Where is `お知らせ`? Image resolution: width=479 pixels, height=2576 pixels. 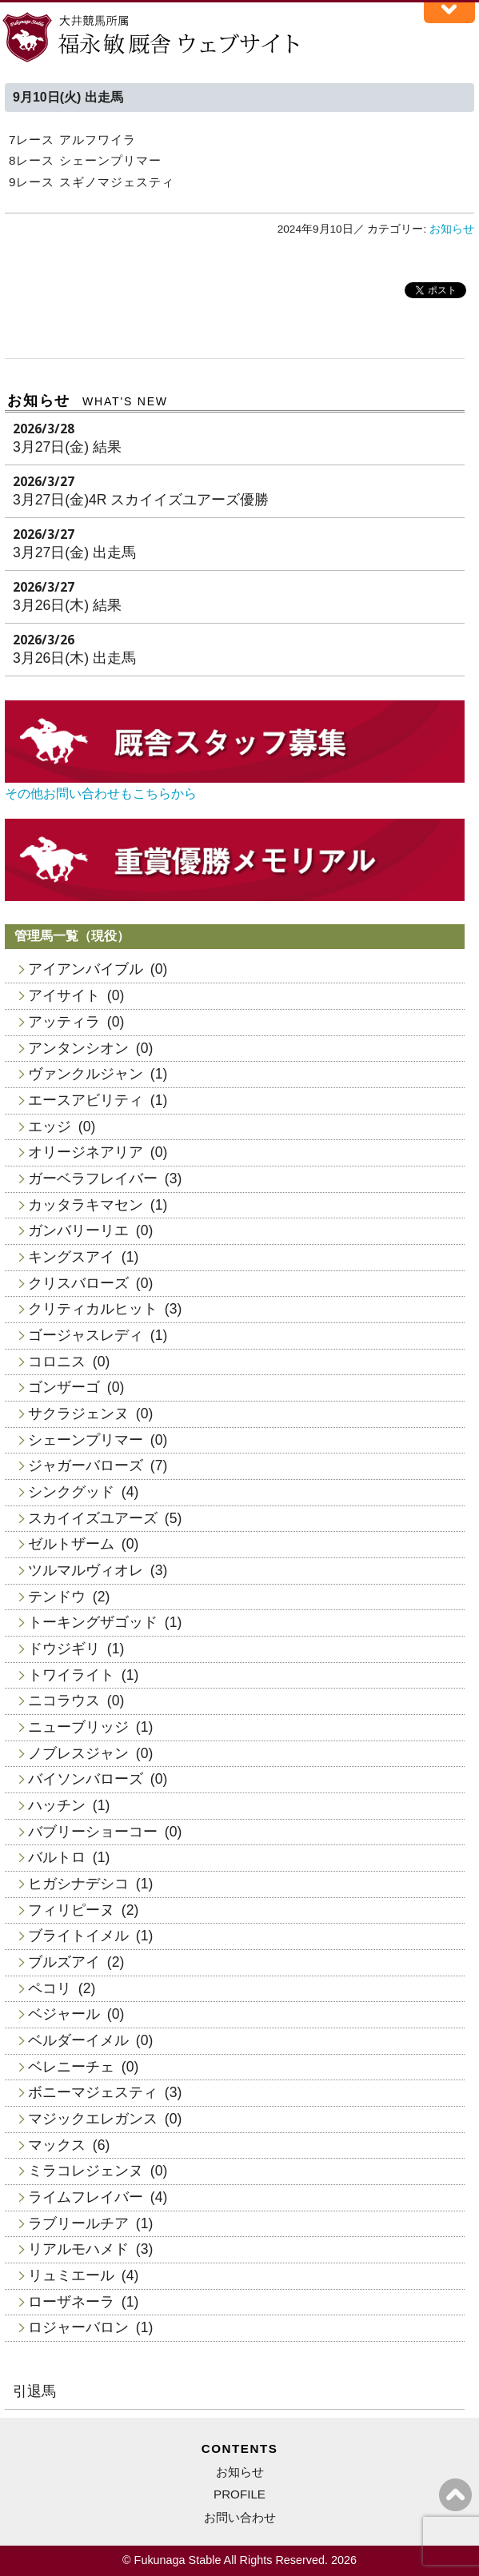
お知らせ is located at coordinates (451, 229).